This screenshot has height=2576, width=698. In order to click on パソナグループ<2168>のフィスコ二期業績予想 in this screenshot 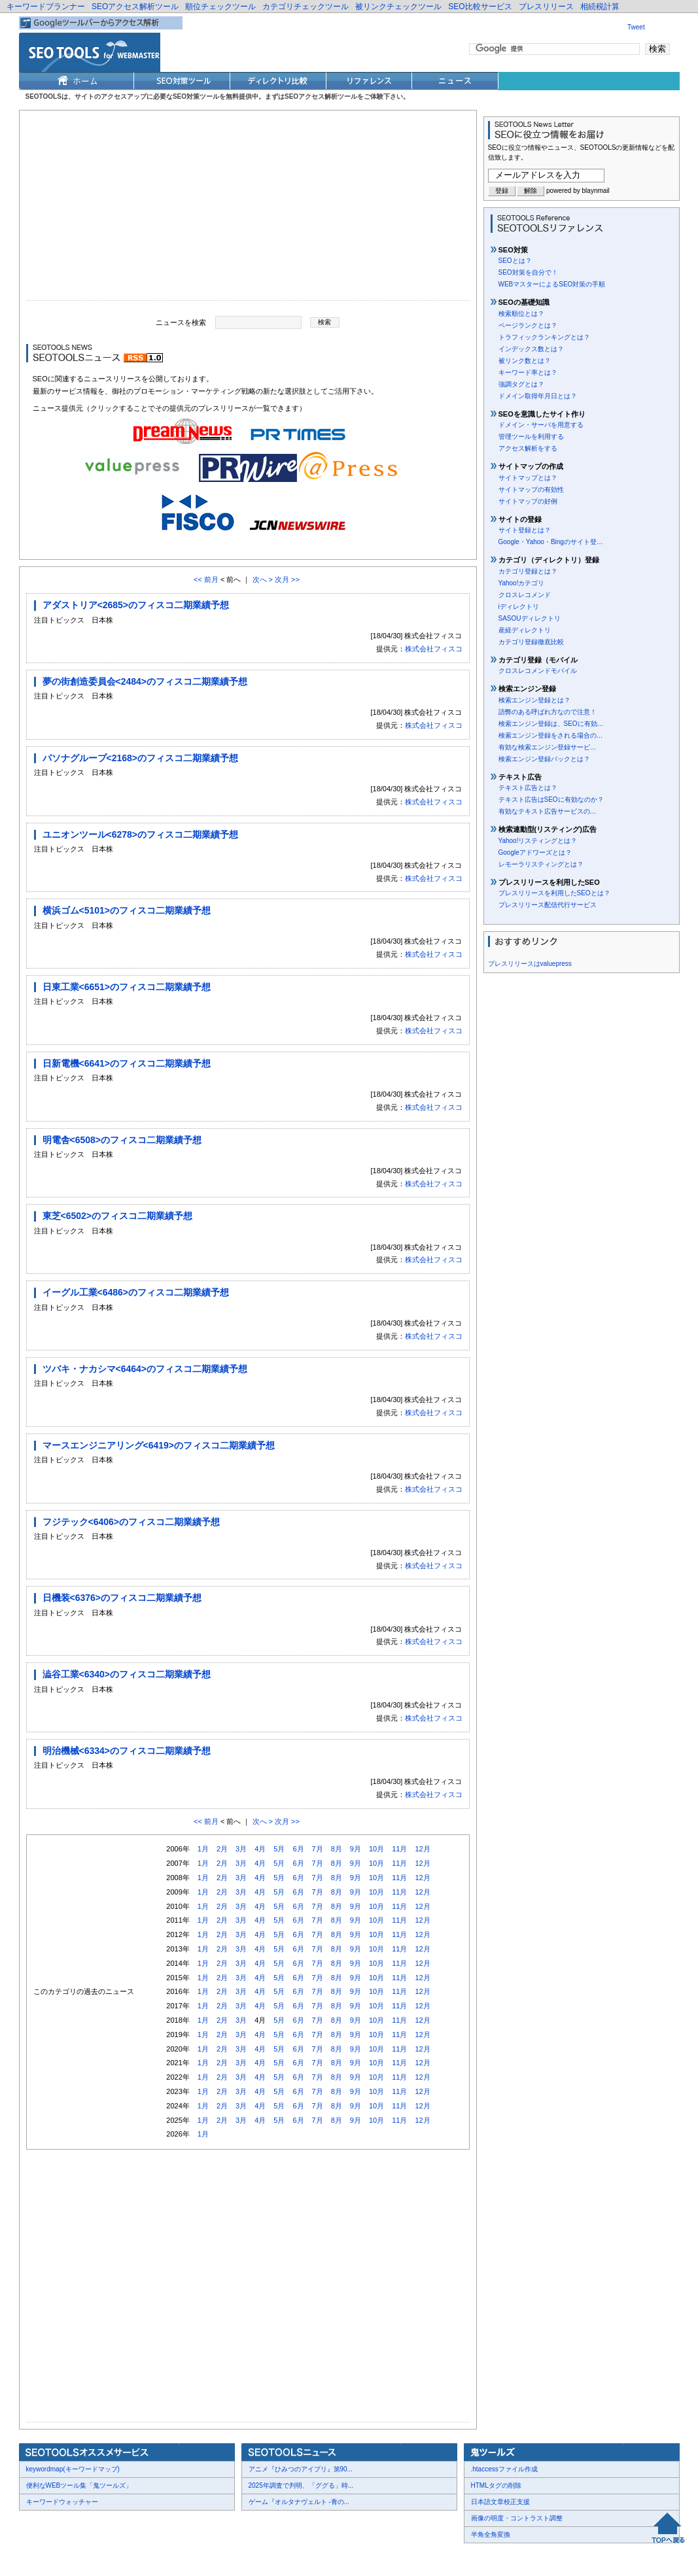, I will do `click(141, 758)`.